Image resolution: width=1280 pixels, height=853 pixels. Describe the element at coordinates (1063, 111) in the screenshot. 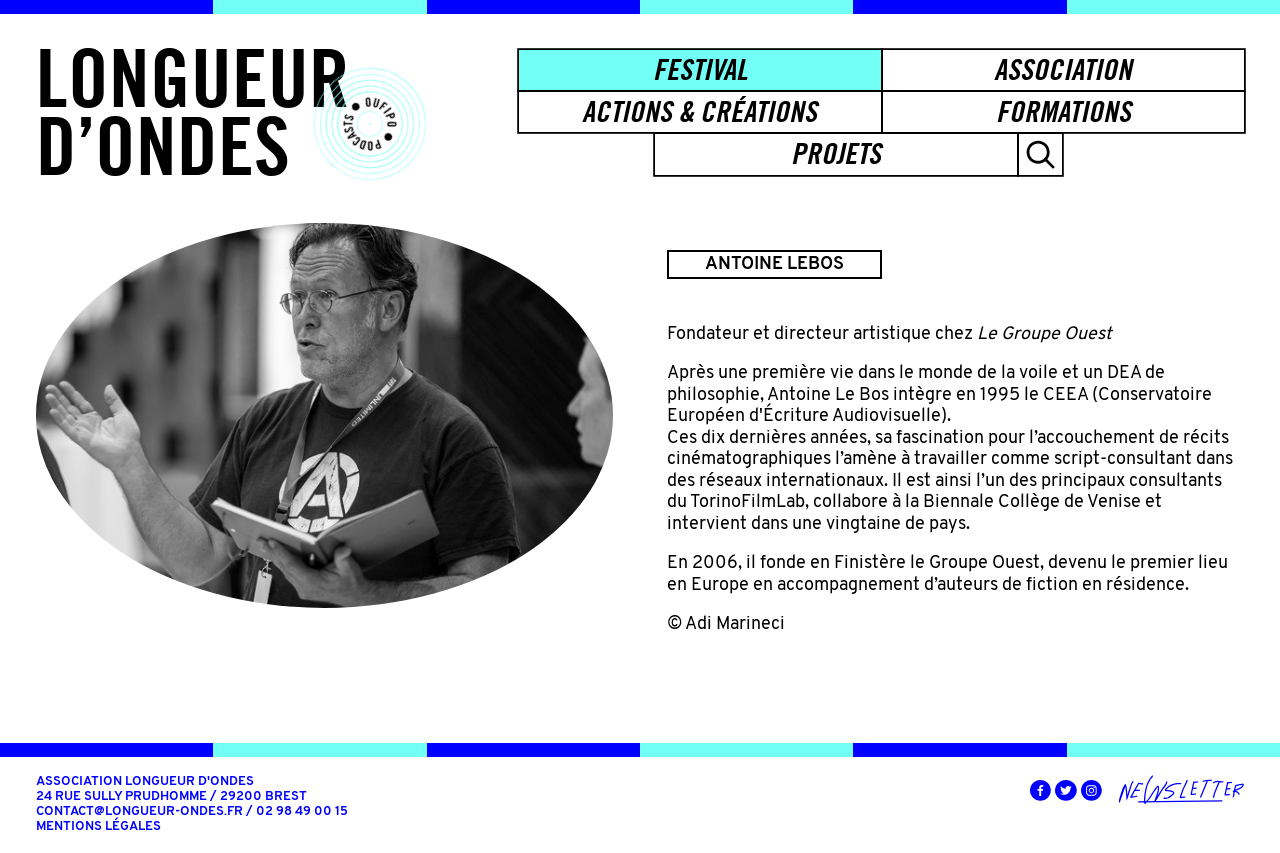

I see `Formations` at that location.